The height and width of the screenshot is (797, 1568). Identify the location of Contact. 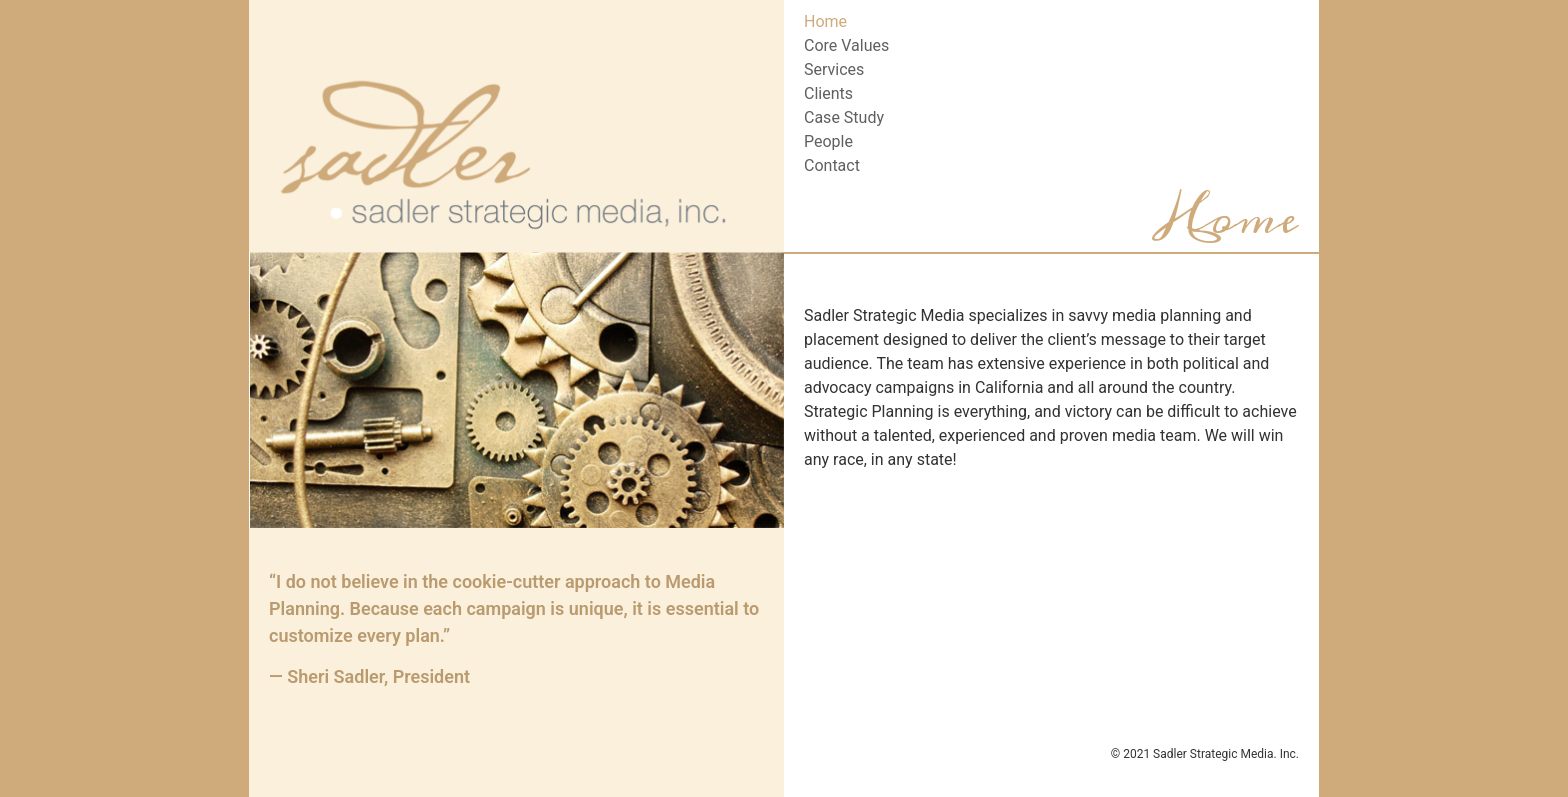
(832, 165).